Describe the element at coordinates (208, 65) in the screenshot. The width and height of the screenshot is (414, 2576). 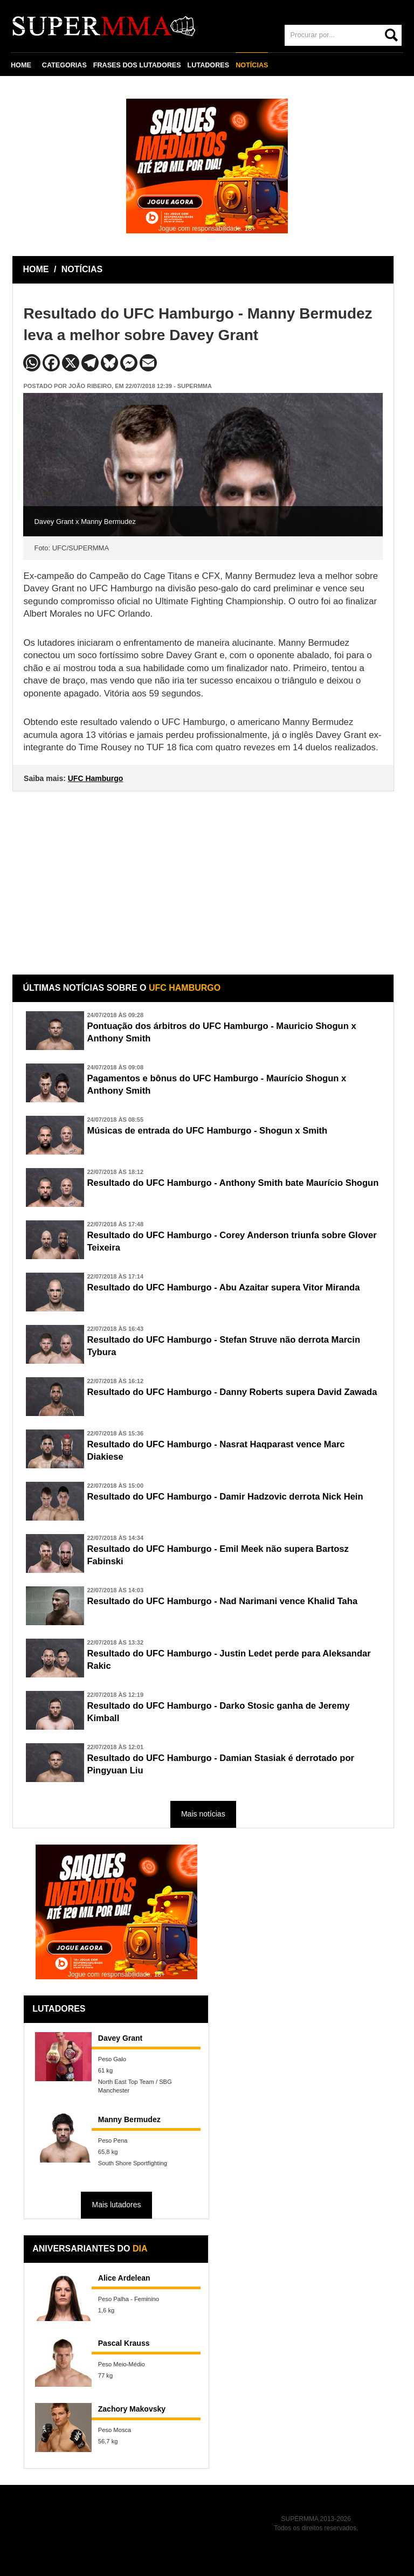
I see `LUTADORES` at that location.